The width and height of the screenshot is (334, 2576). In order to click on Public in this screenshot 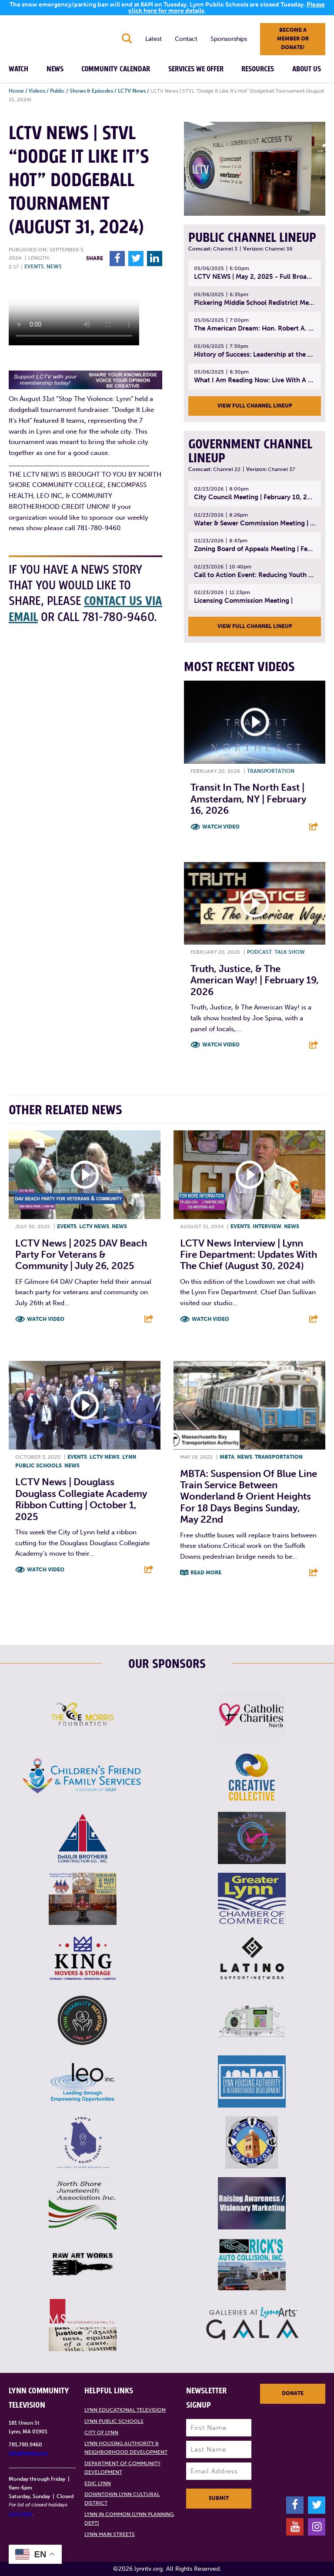, I will do `click(57, 91)`.